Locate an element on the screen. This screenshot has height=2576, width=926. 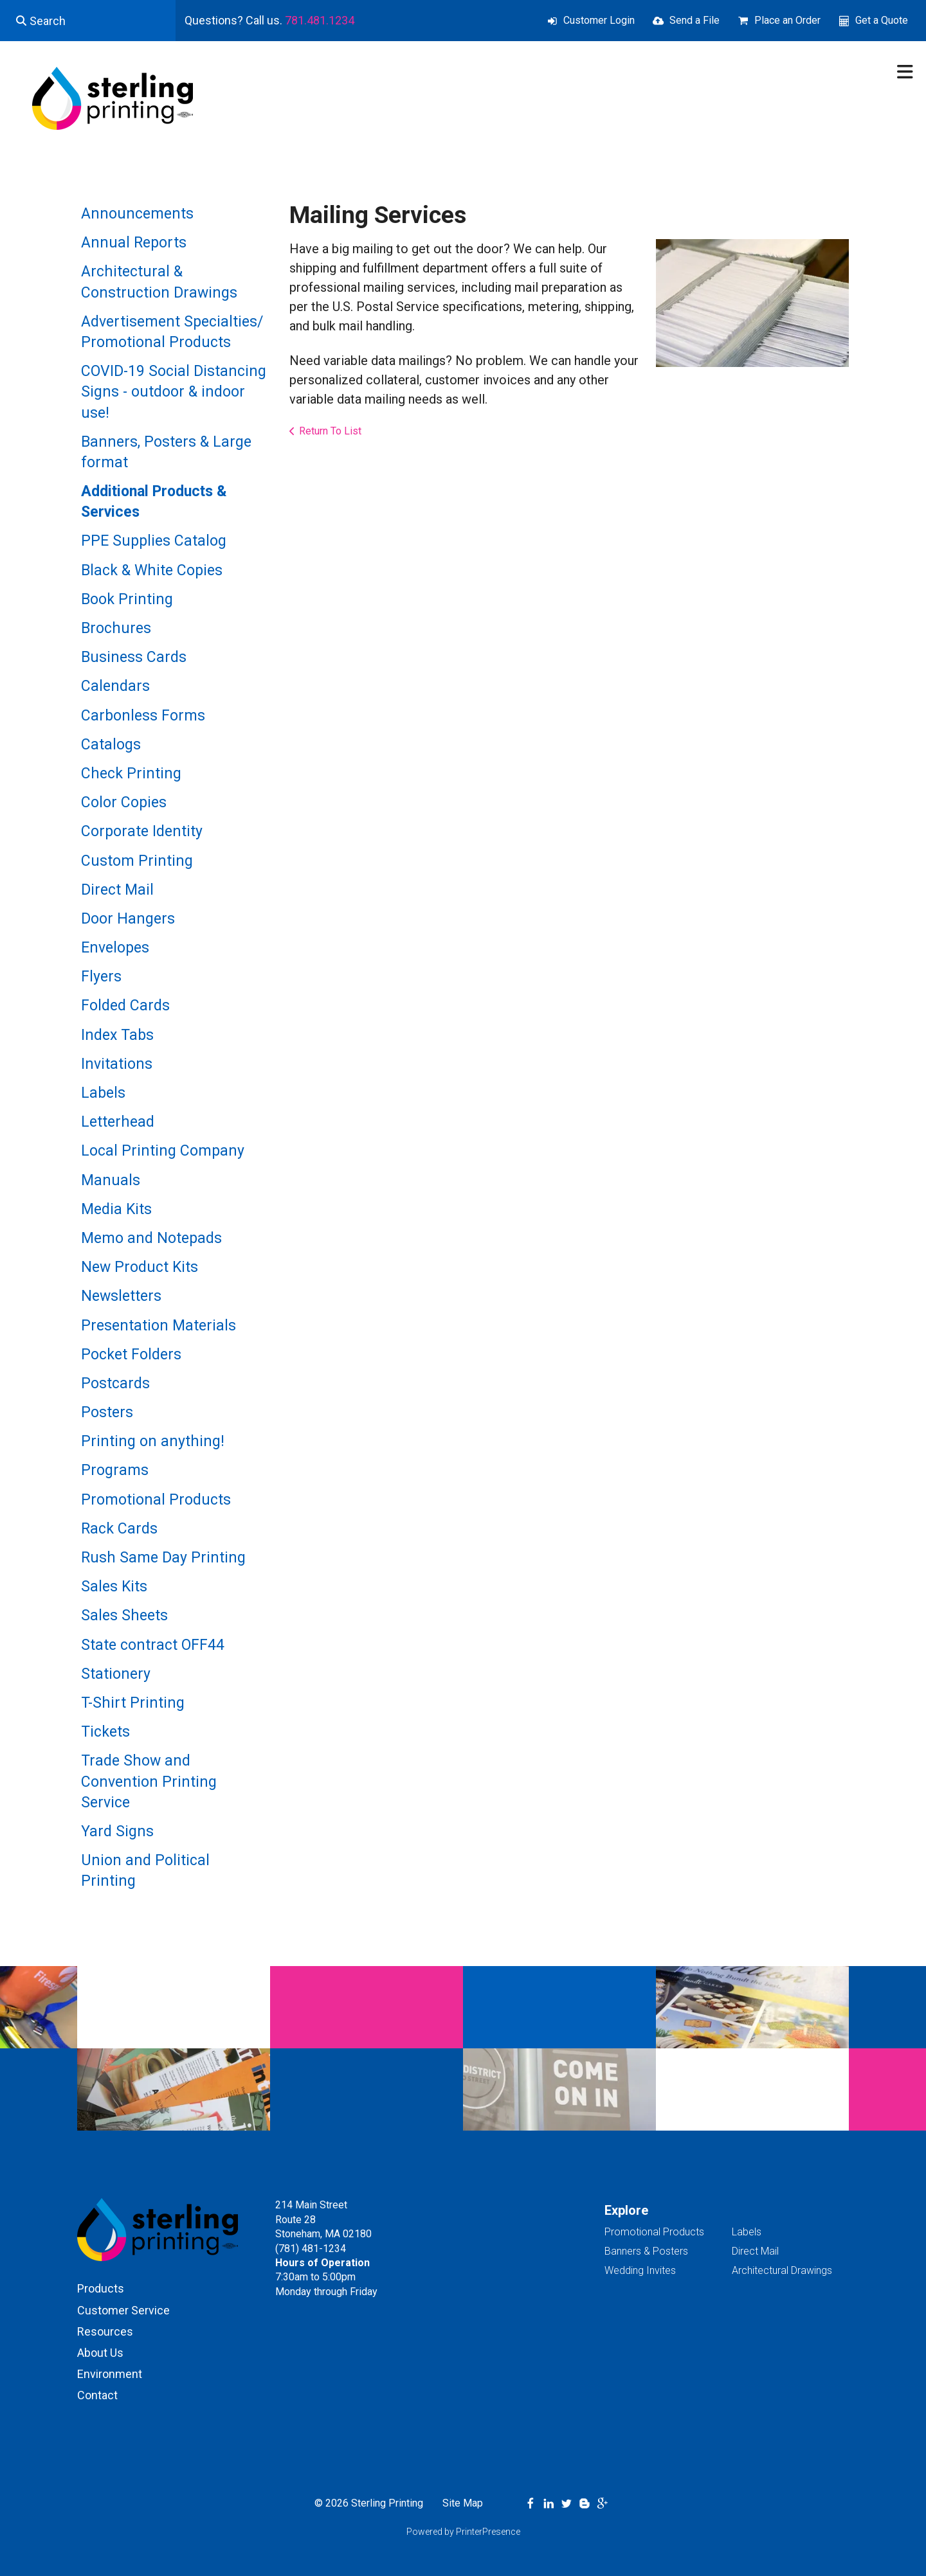
Banners & Posters is located at coordinates (646, 2251).